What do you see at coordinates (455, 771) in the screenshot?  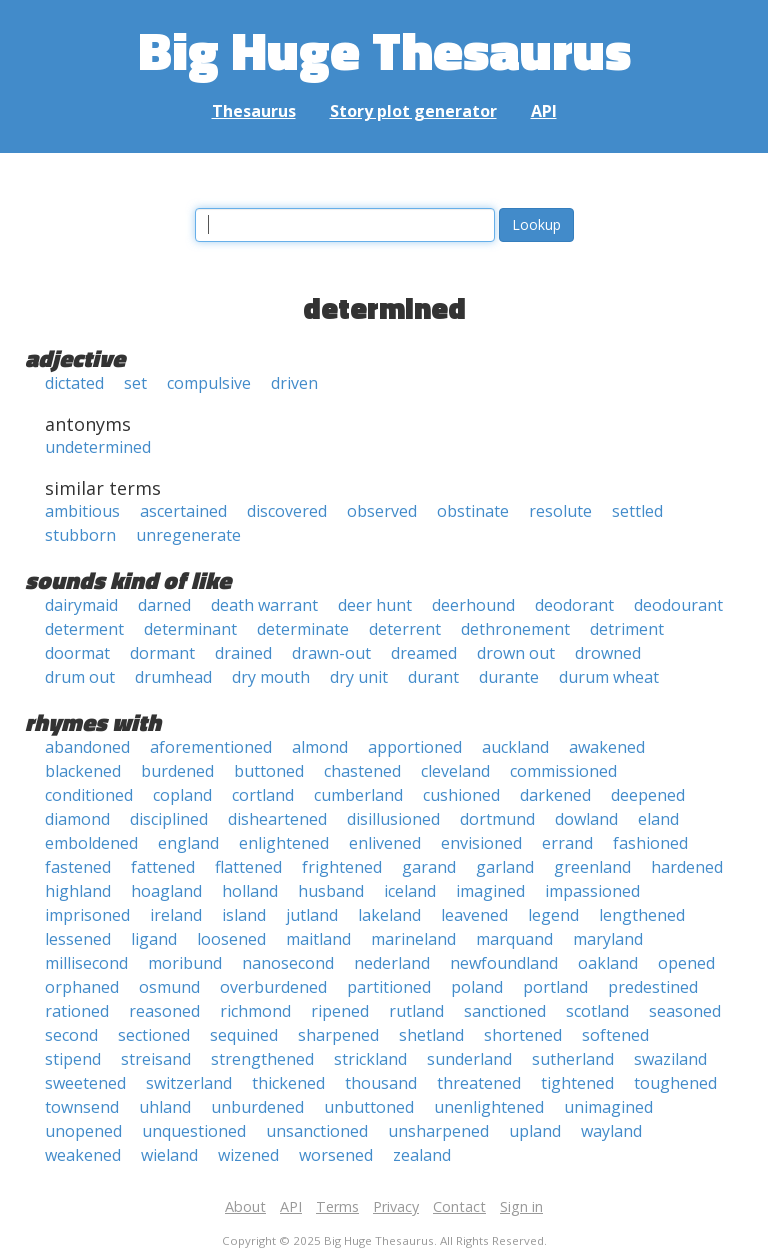 I see `cleveland` at bounding box center [455, 771].